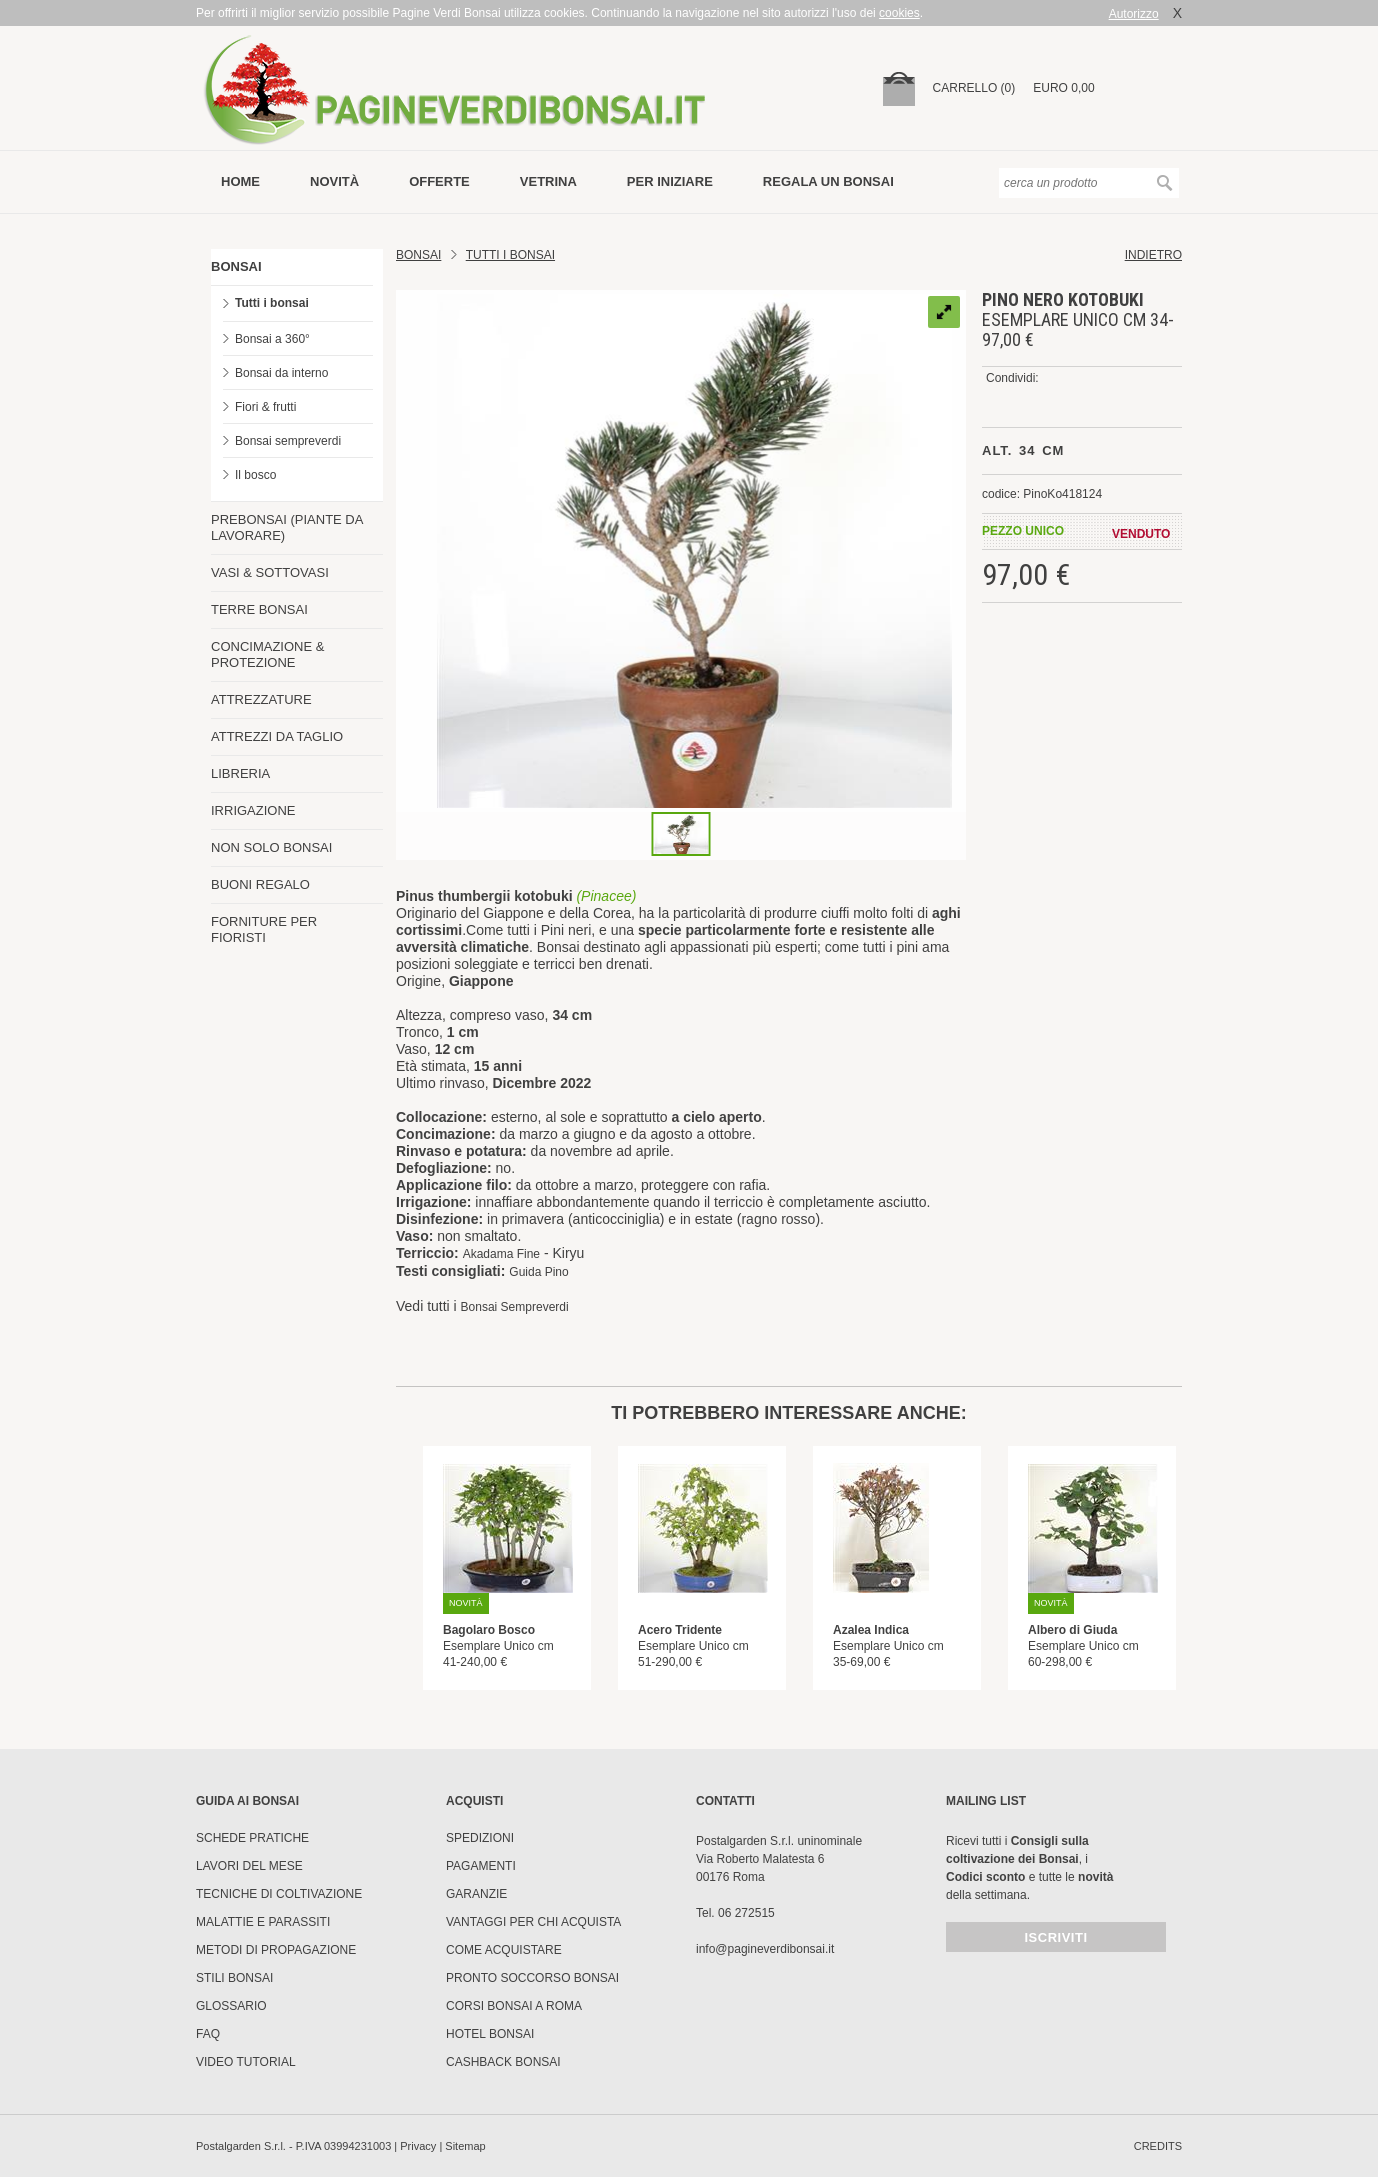  I want to click on HOTEL BONSAI, so click(490, 2034).